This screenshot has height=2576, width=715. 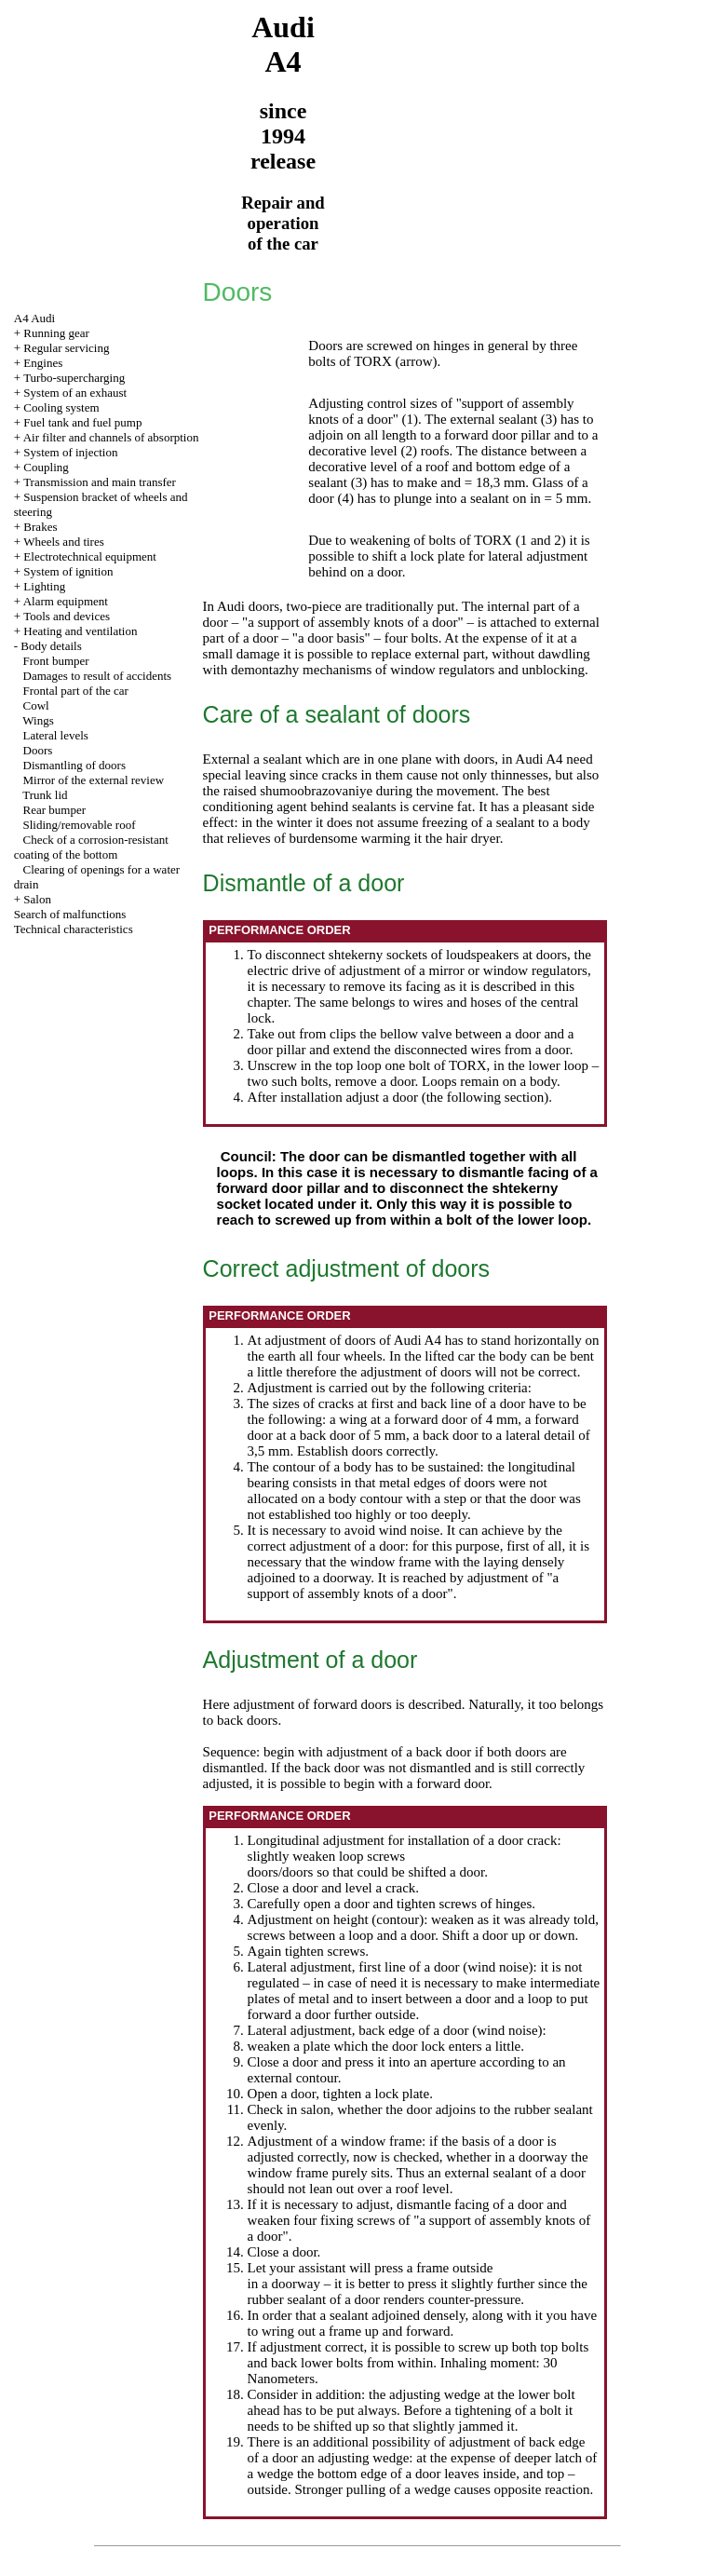 What do you see at coordinates (42, 363) in the screenshot?
I see `Engines` at bounding box center [42, 363].